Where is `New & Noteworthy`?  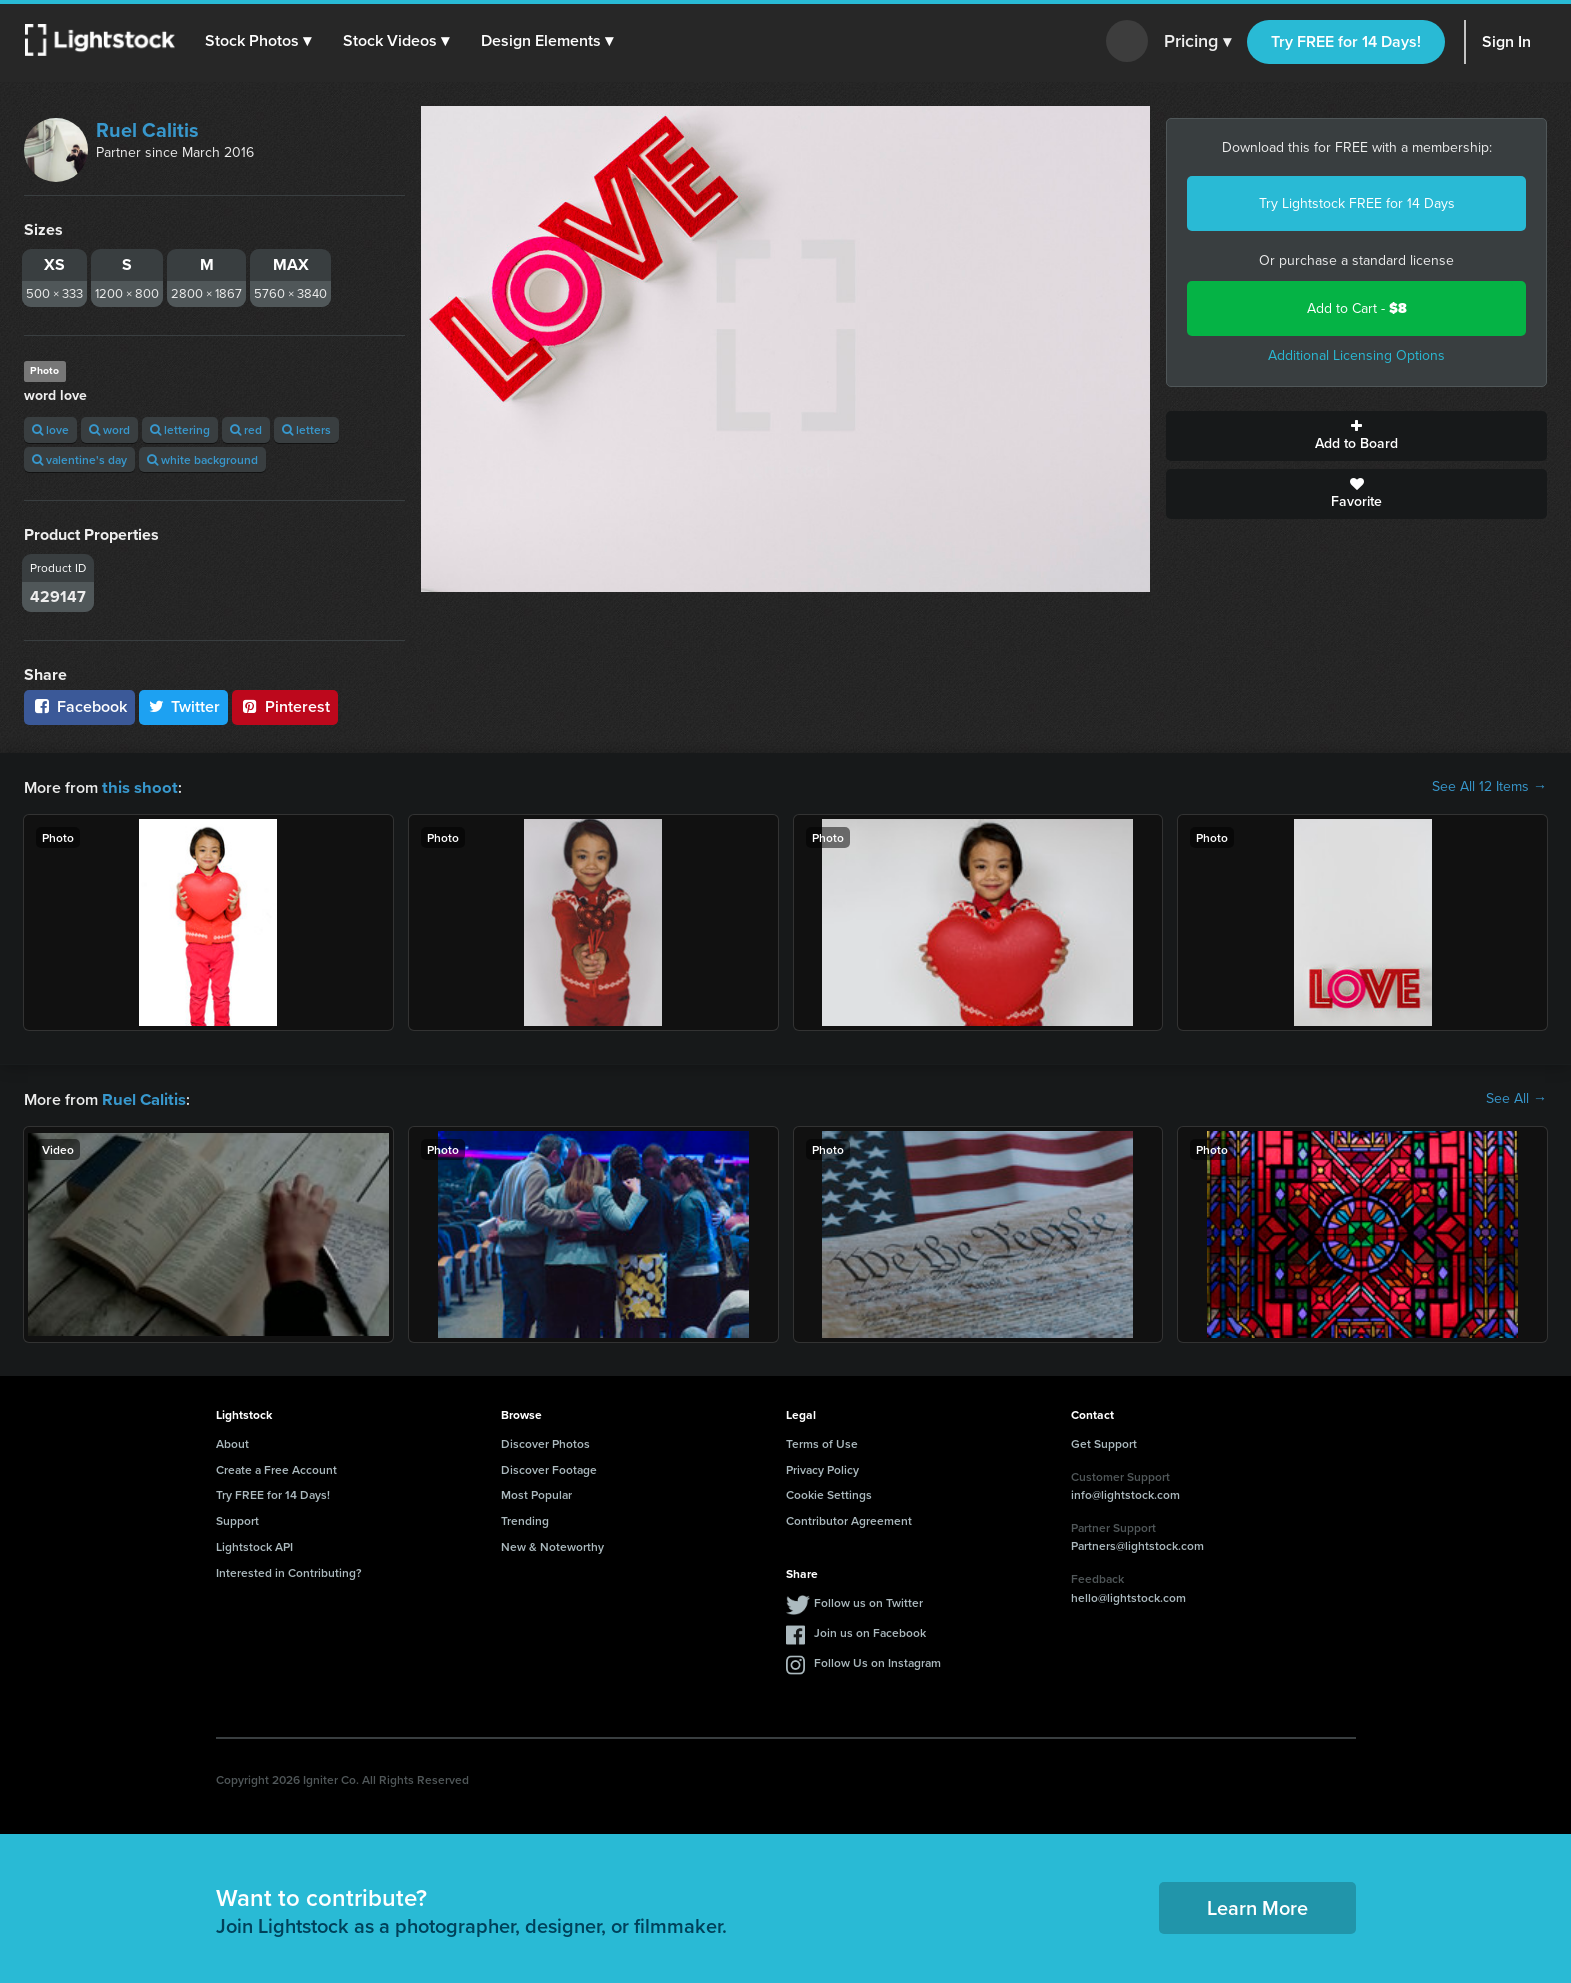 New & Noteworthy is located at coordinates (552, 1544).